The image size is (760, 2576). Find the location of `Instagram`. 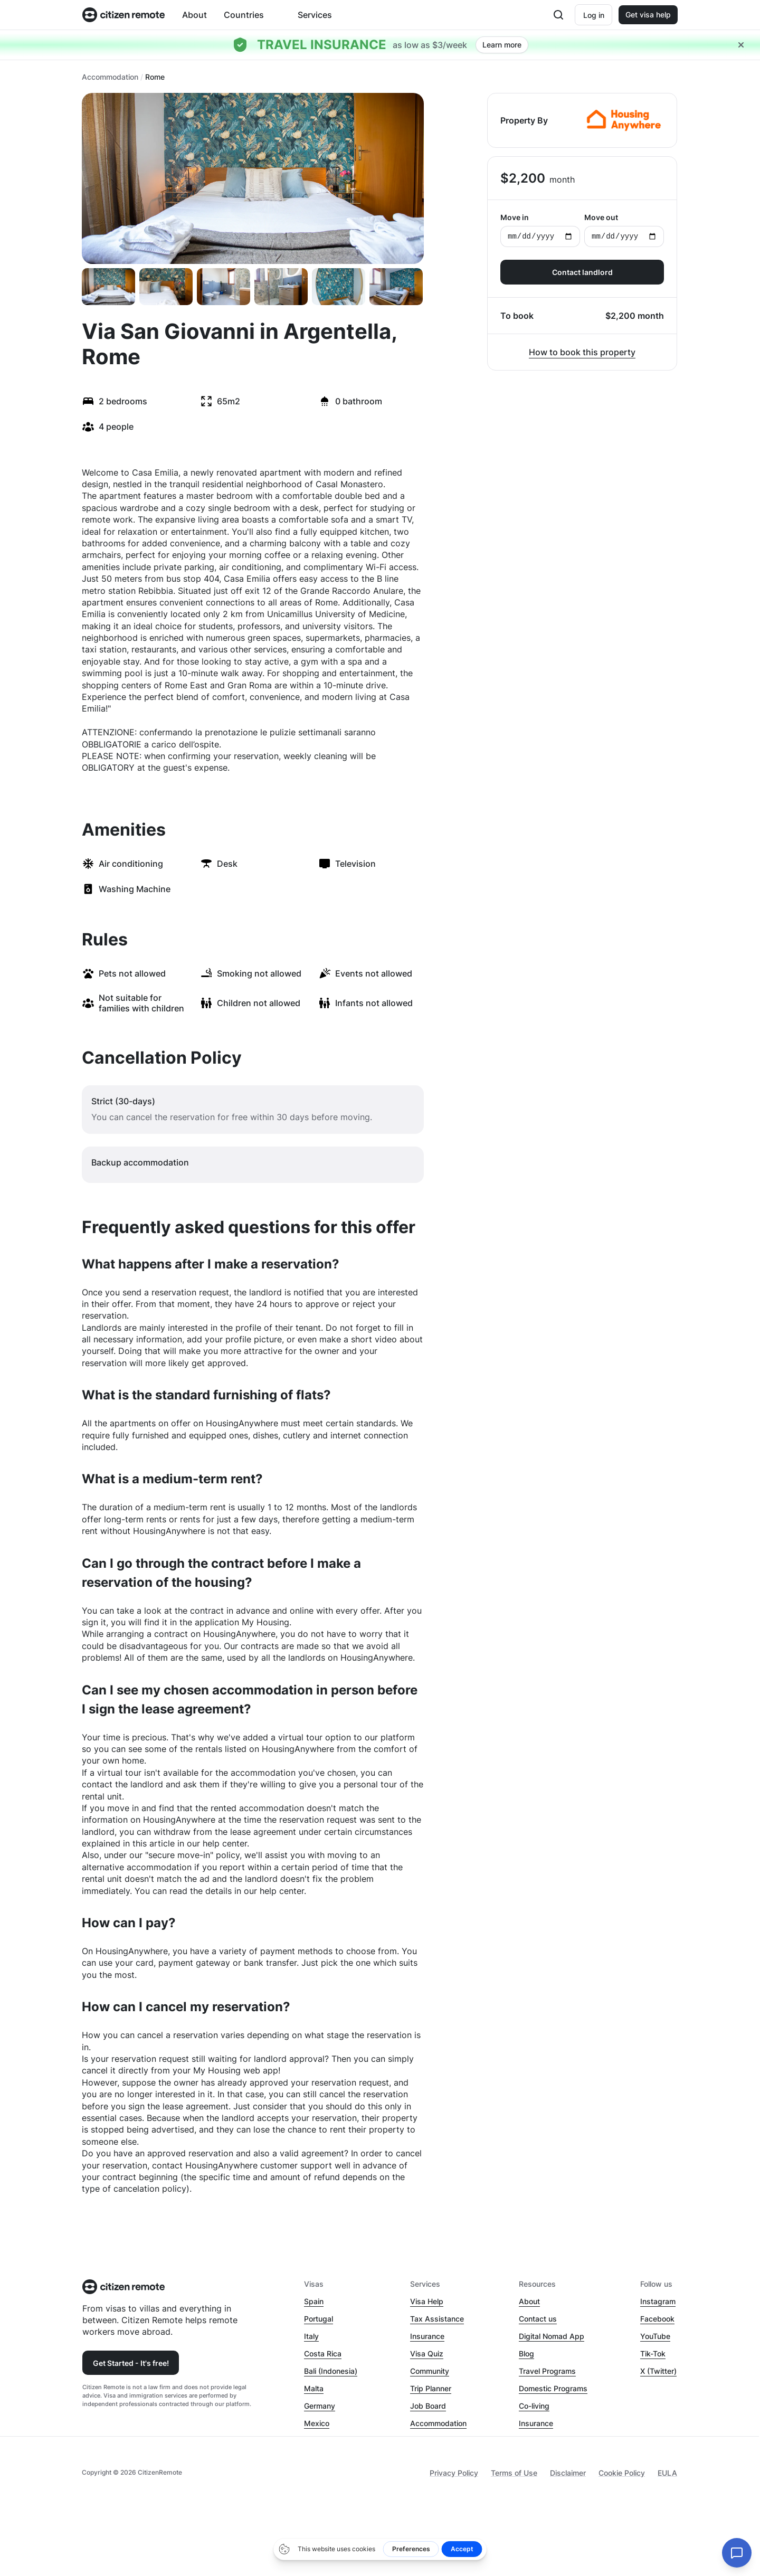

Instagram is located at coordinates (658, 2301).